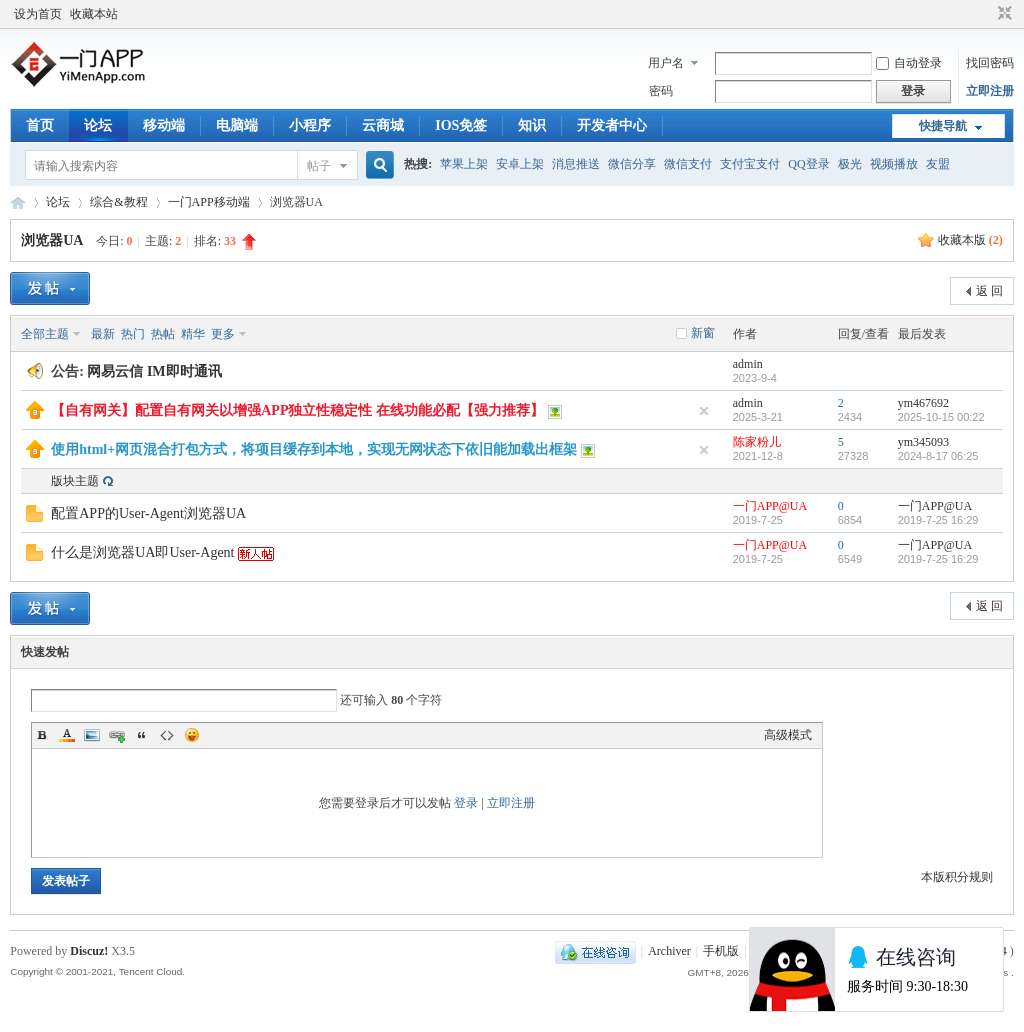  I want to click on 一门APP开发教程, so click(18, 202).